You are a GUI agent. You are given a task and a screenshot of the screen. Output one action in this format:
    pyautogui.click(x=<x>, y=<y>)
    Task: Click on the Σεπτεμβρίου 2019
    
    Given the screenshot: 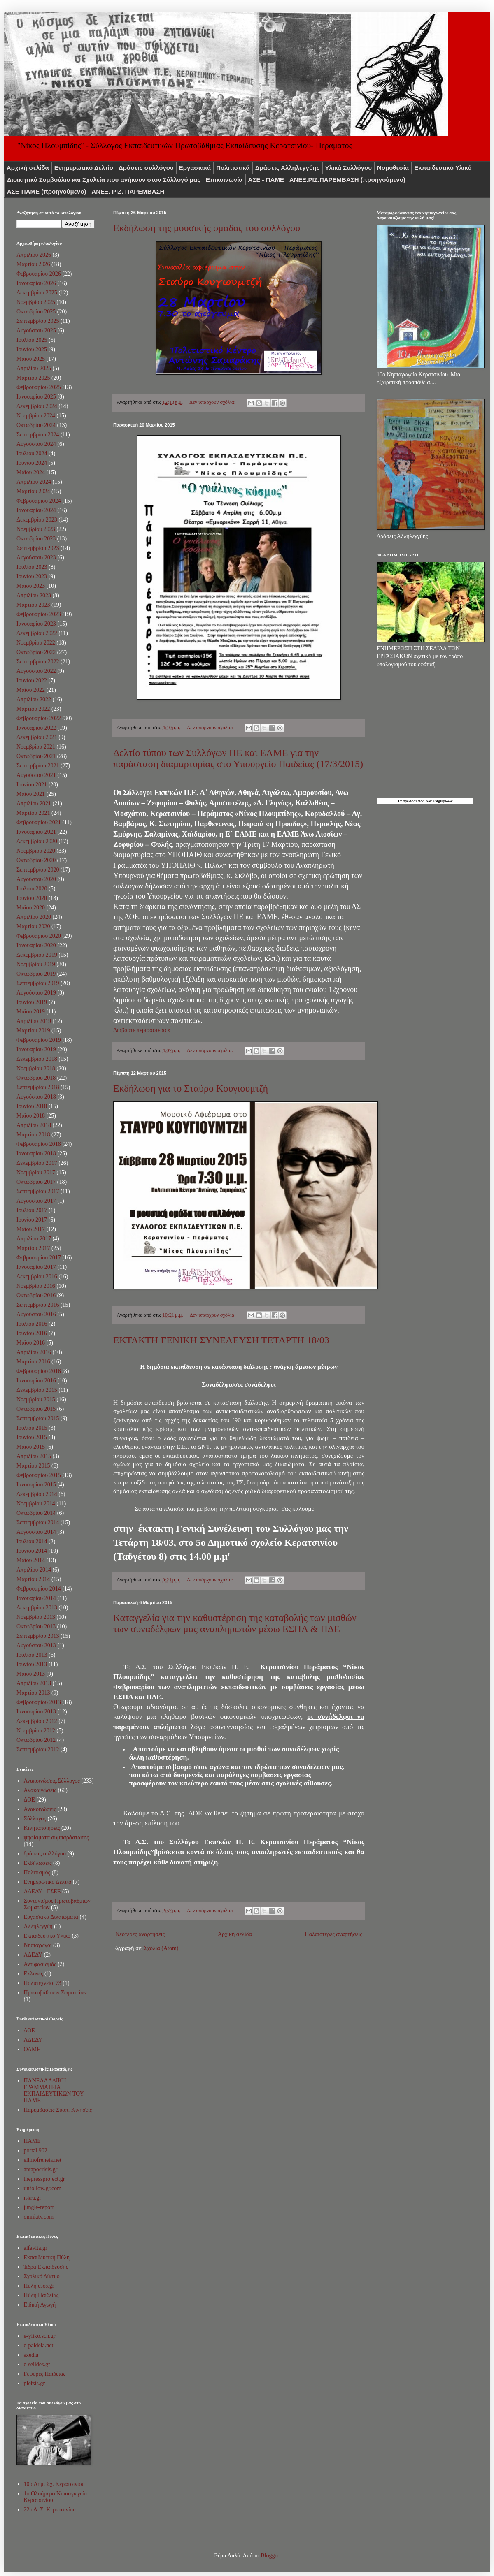 What is the action you would take?
    pyautogui.click(x=37, y=983)
    